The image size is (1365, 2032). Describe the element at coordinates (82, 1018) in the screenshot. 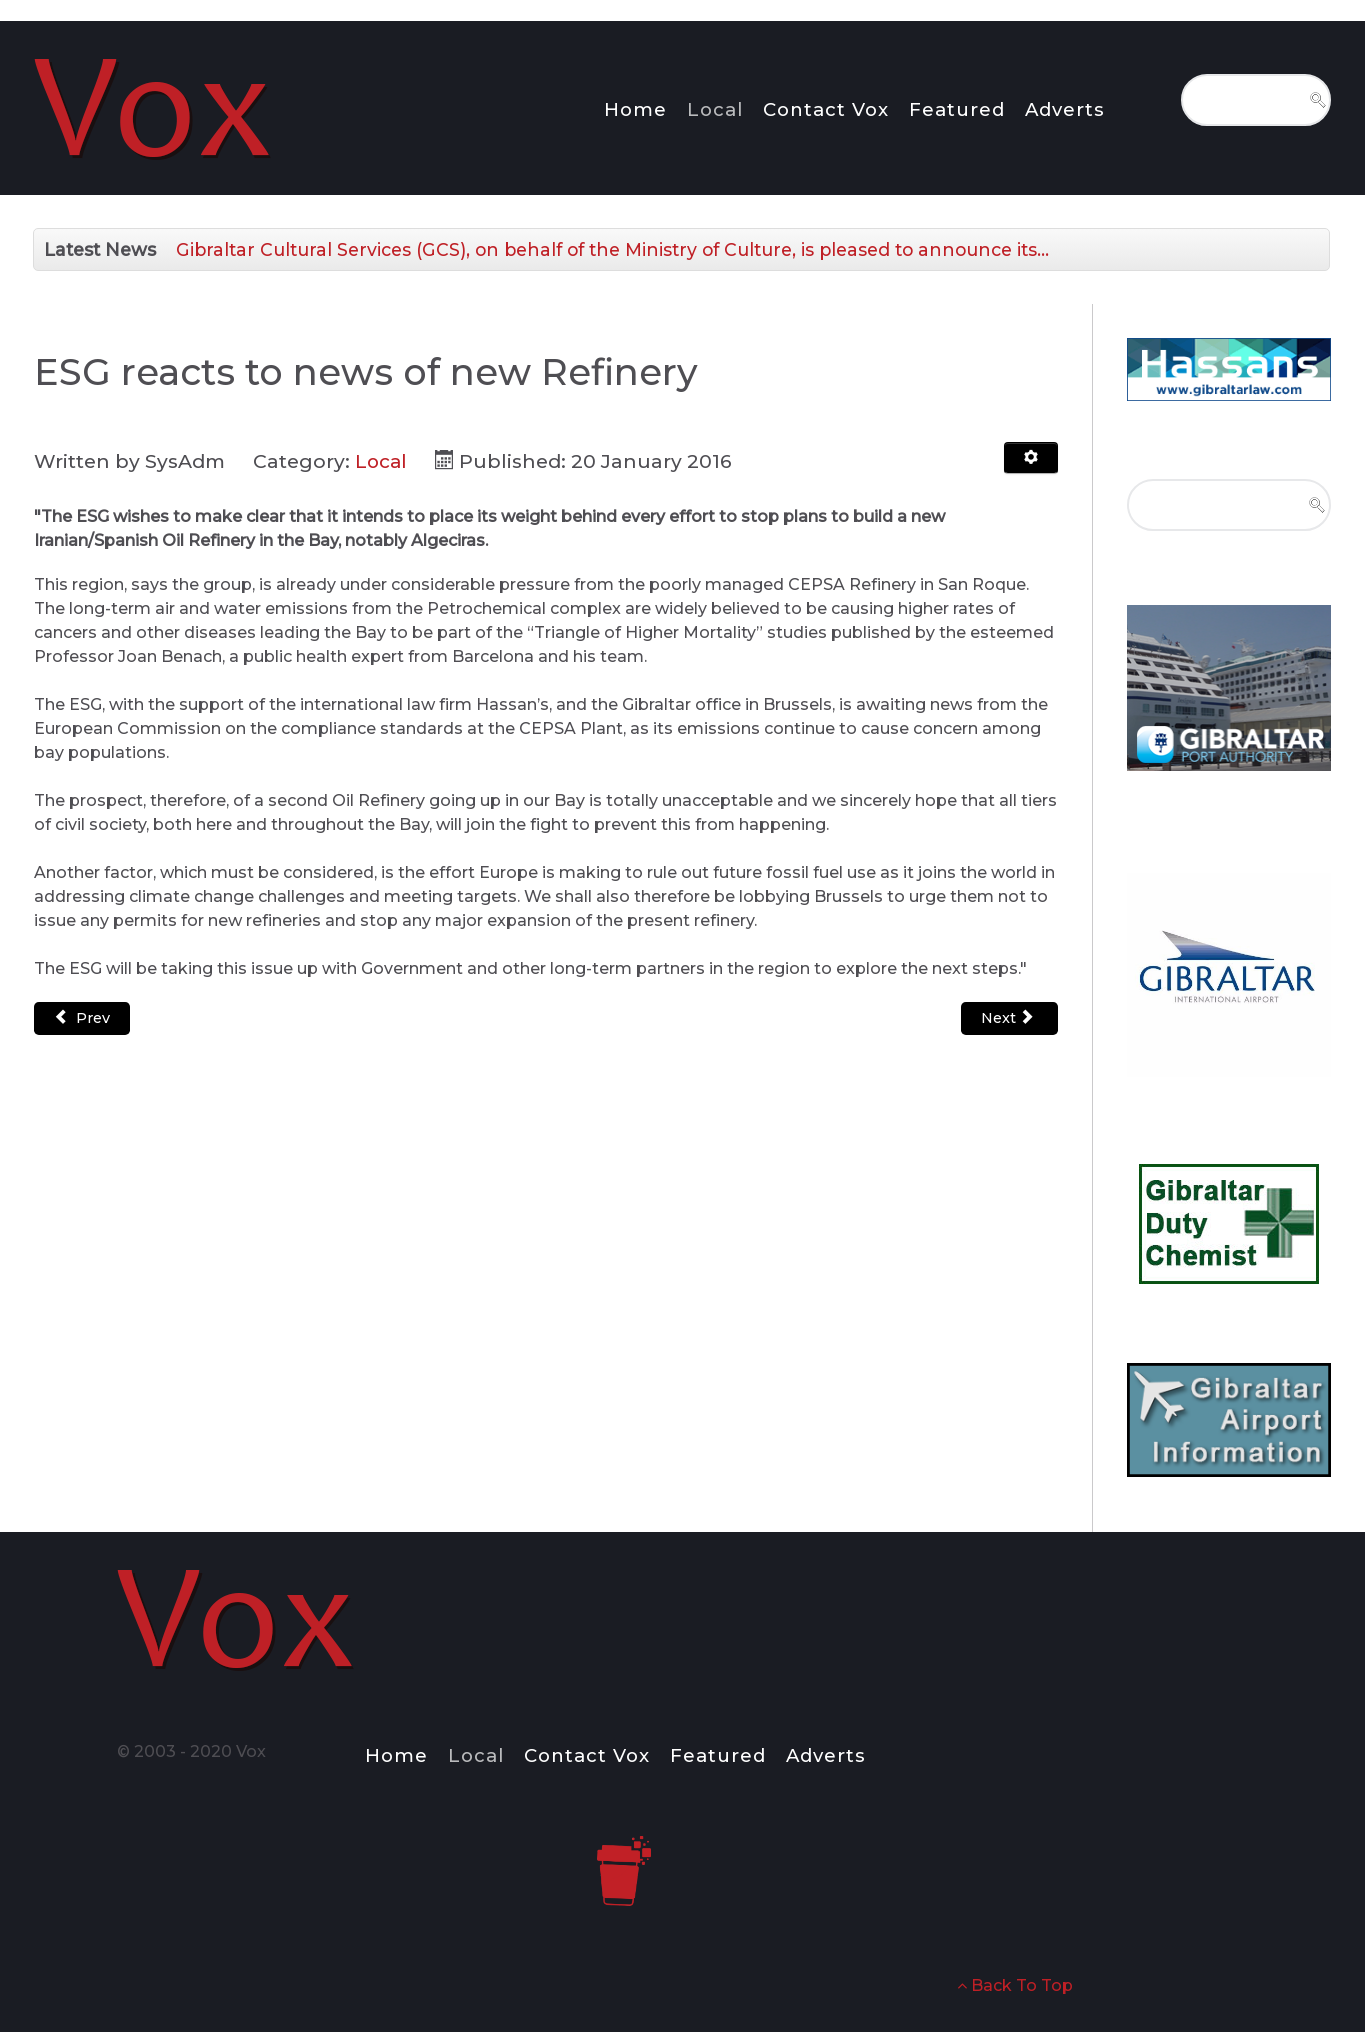

I see `[Previous article: Official opening of the Milan Art Project Exhibition]` at that location.